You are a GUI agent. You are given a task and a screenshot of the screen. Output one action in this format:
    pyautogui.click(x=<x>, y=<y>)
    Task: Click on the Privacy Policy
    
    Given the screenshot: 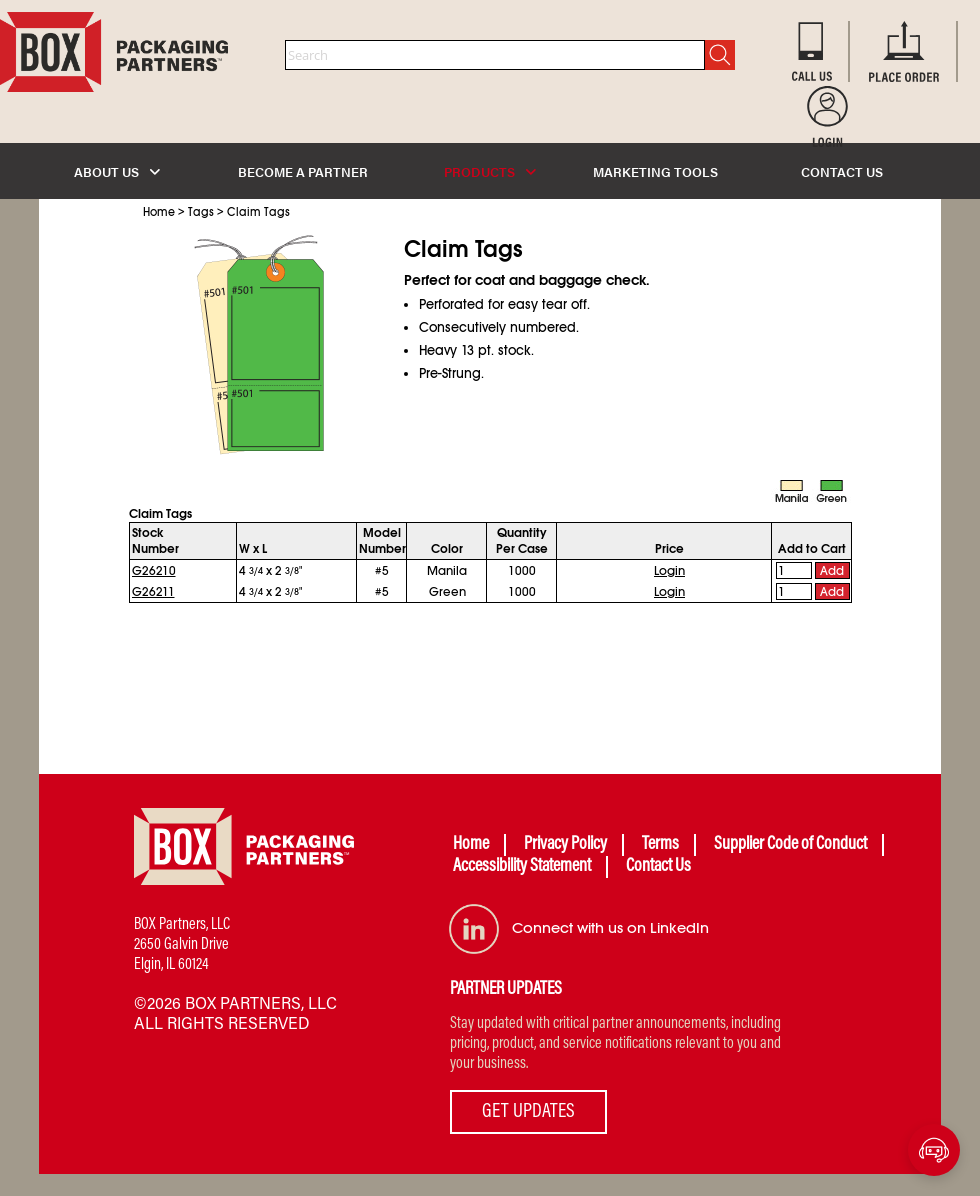 What is the action you would take?
    pyautogui.click(x=565, y=845)
    